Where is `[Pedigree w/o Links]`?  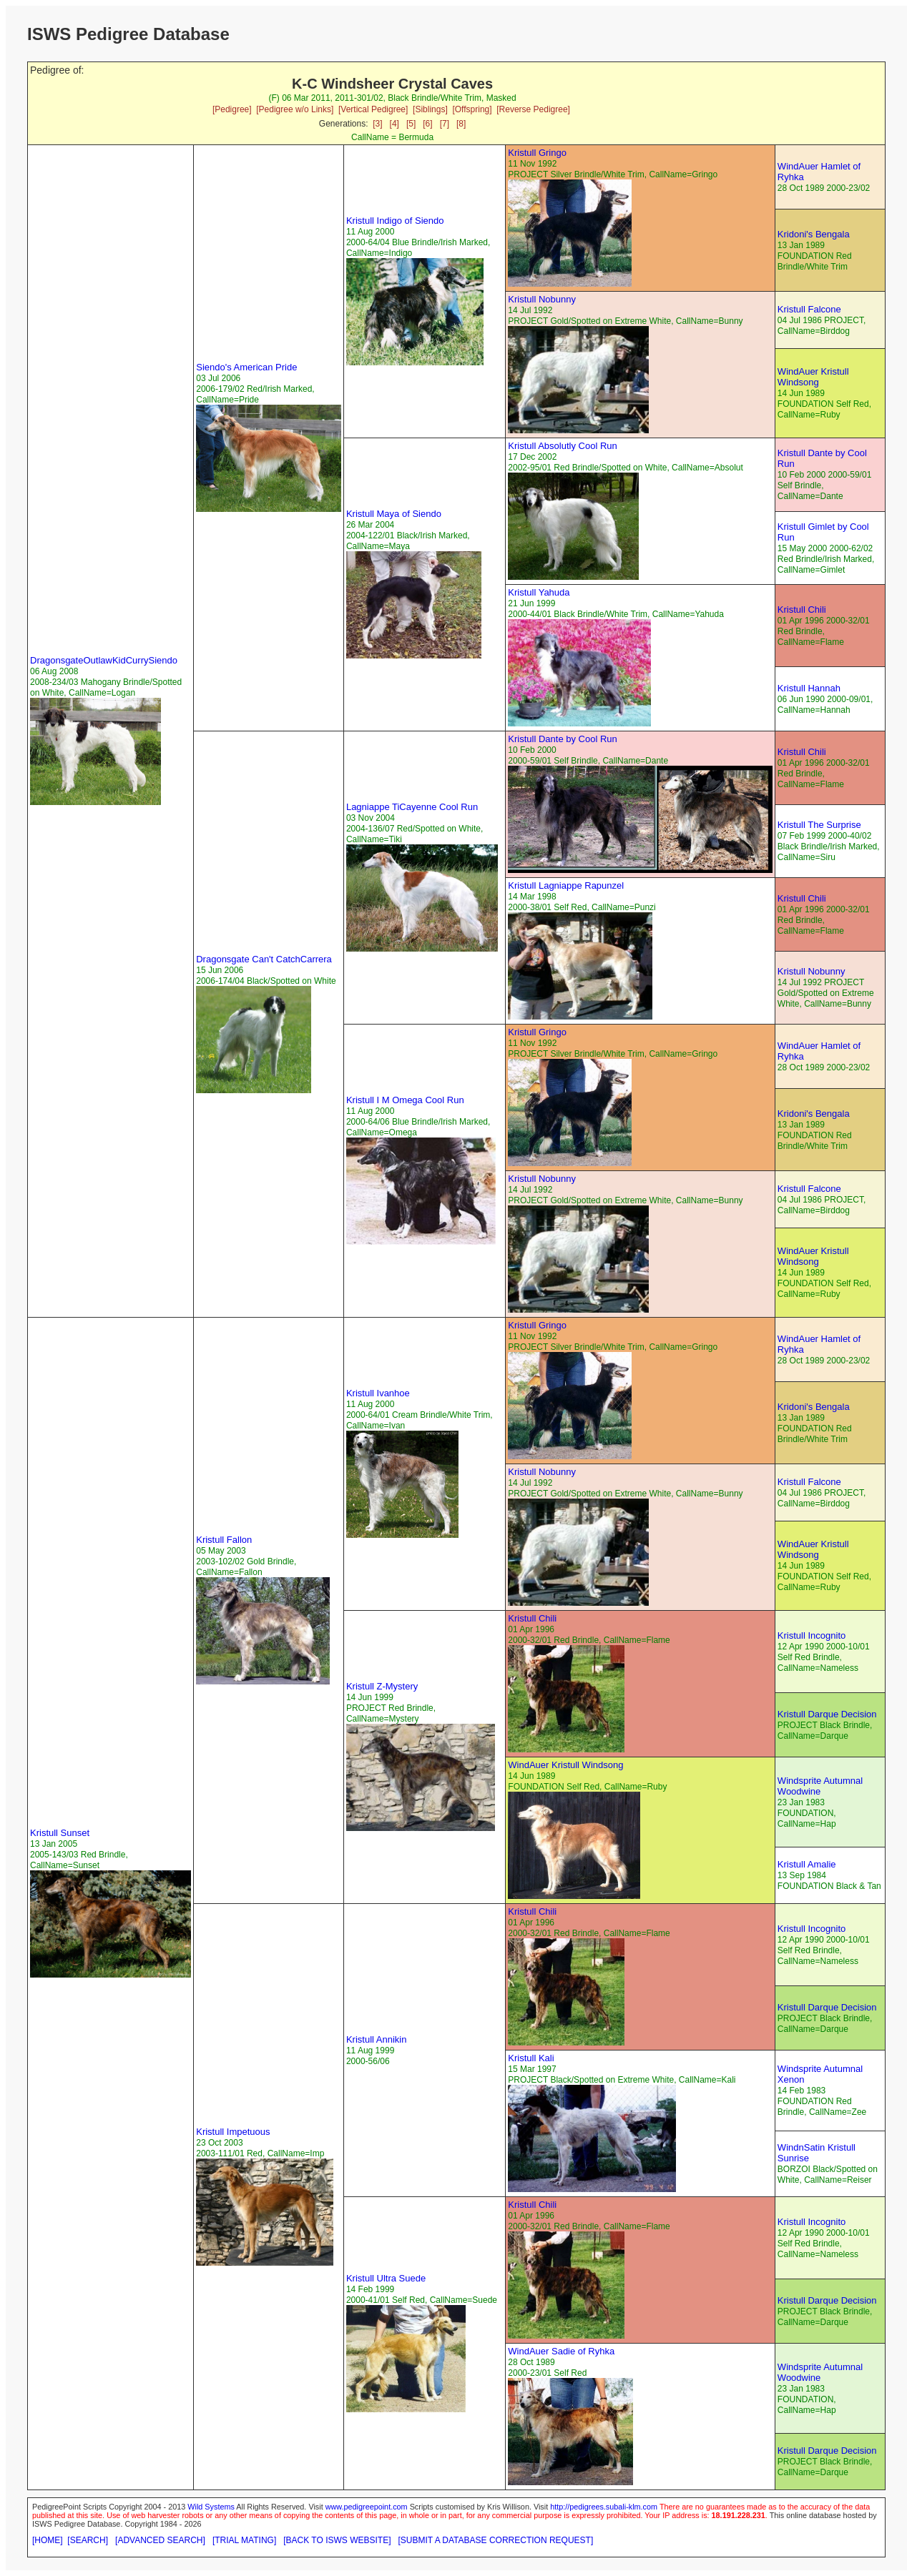 [Pedigree w/o Links] is located at coordinates (294, 109).